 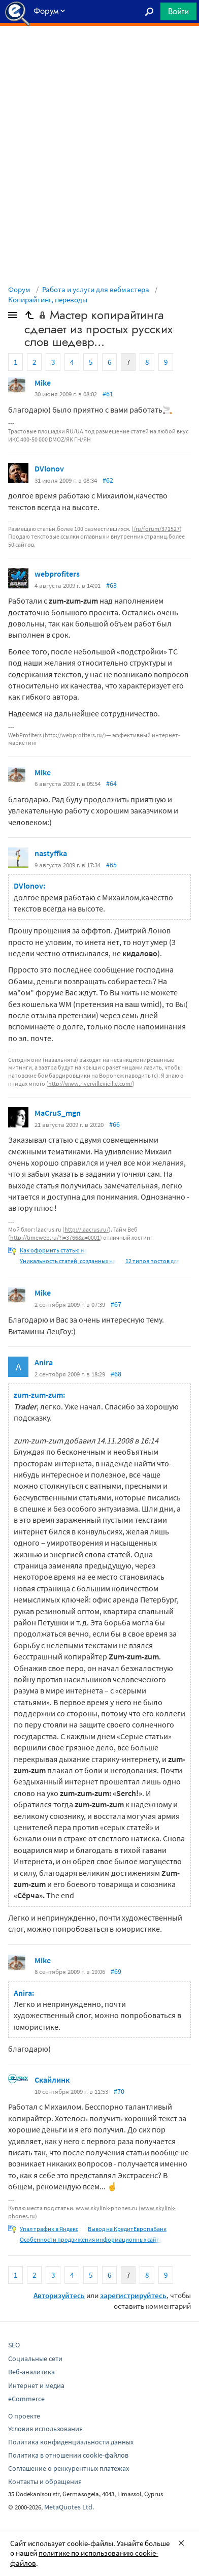 What do you see at coordinates (93, 2239) in the screenshot?
I see `Особенности продвижения информационных сайтов` at bounding box center [93, 2239].